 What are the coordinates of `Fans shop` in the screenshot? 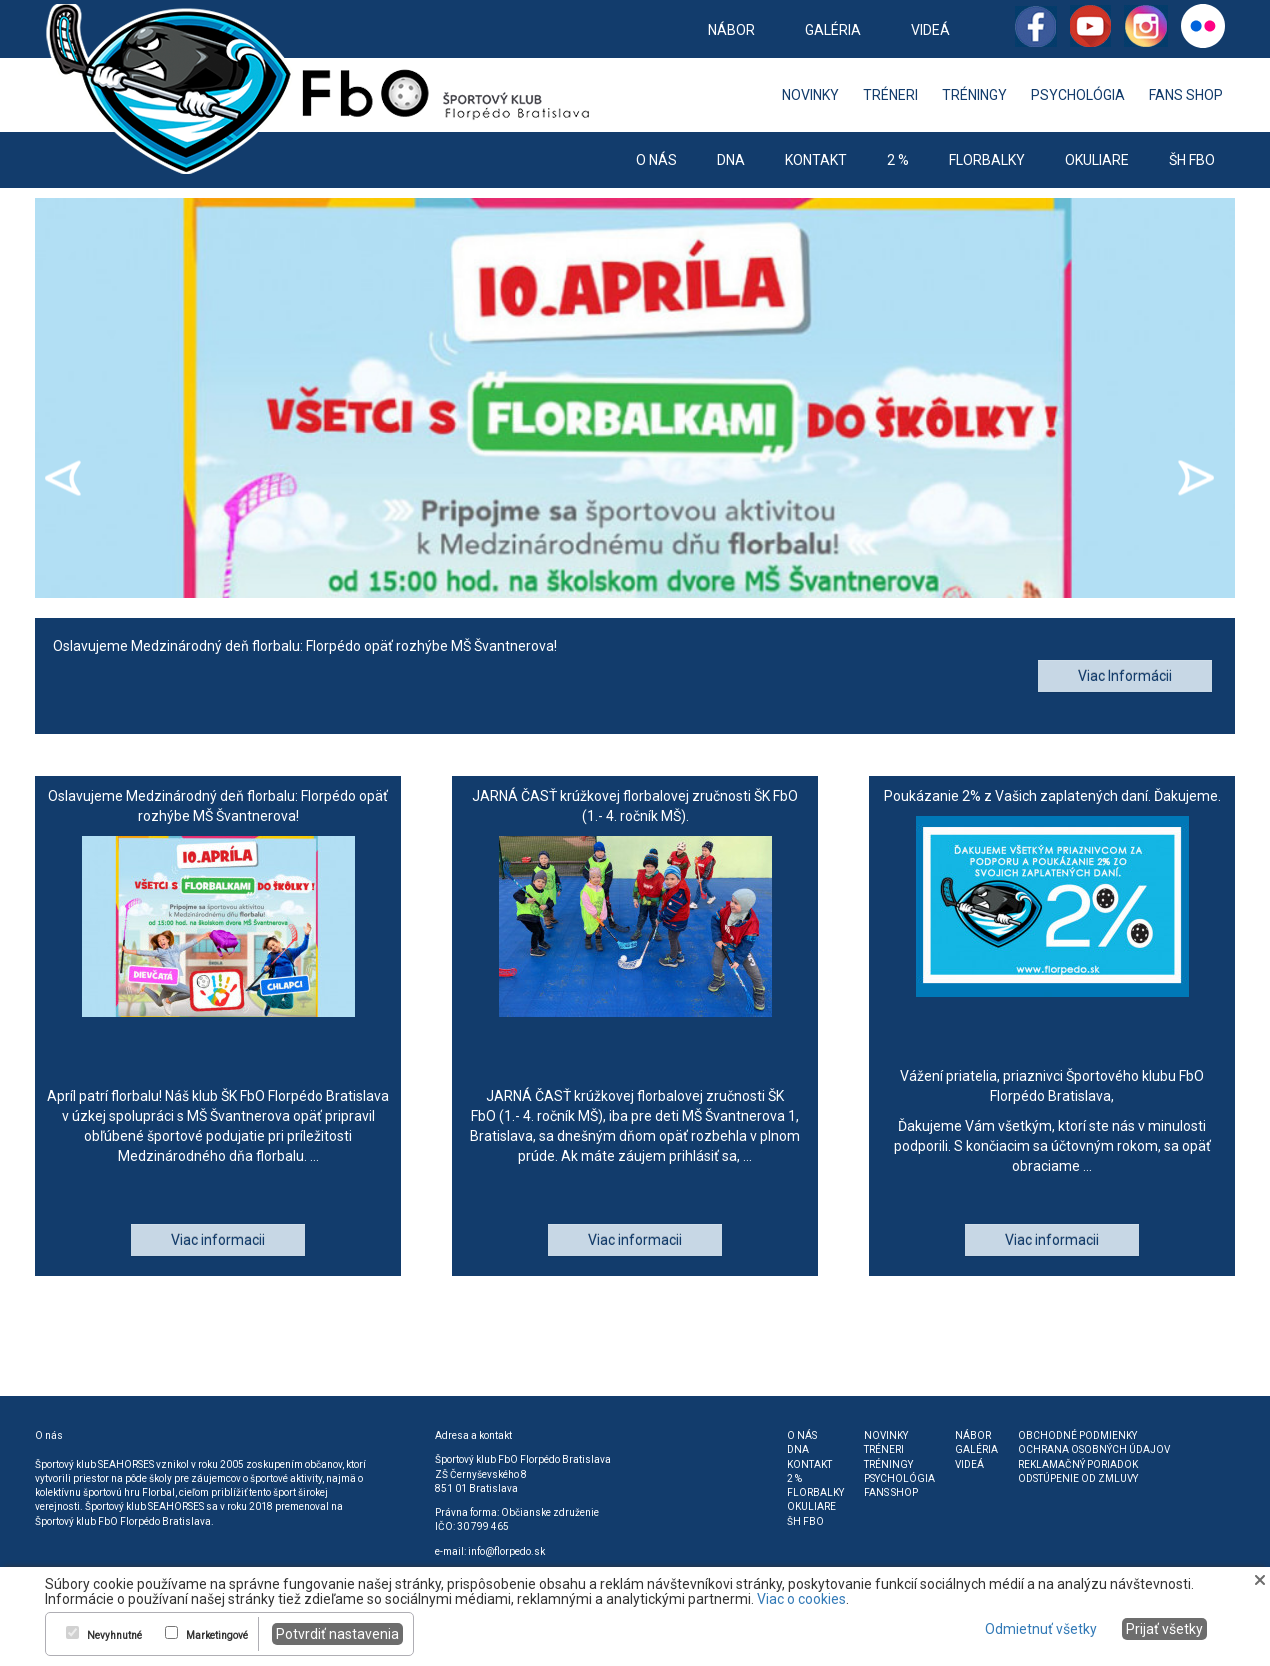 It's located at (1186, 95).